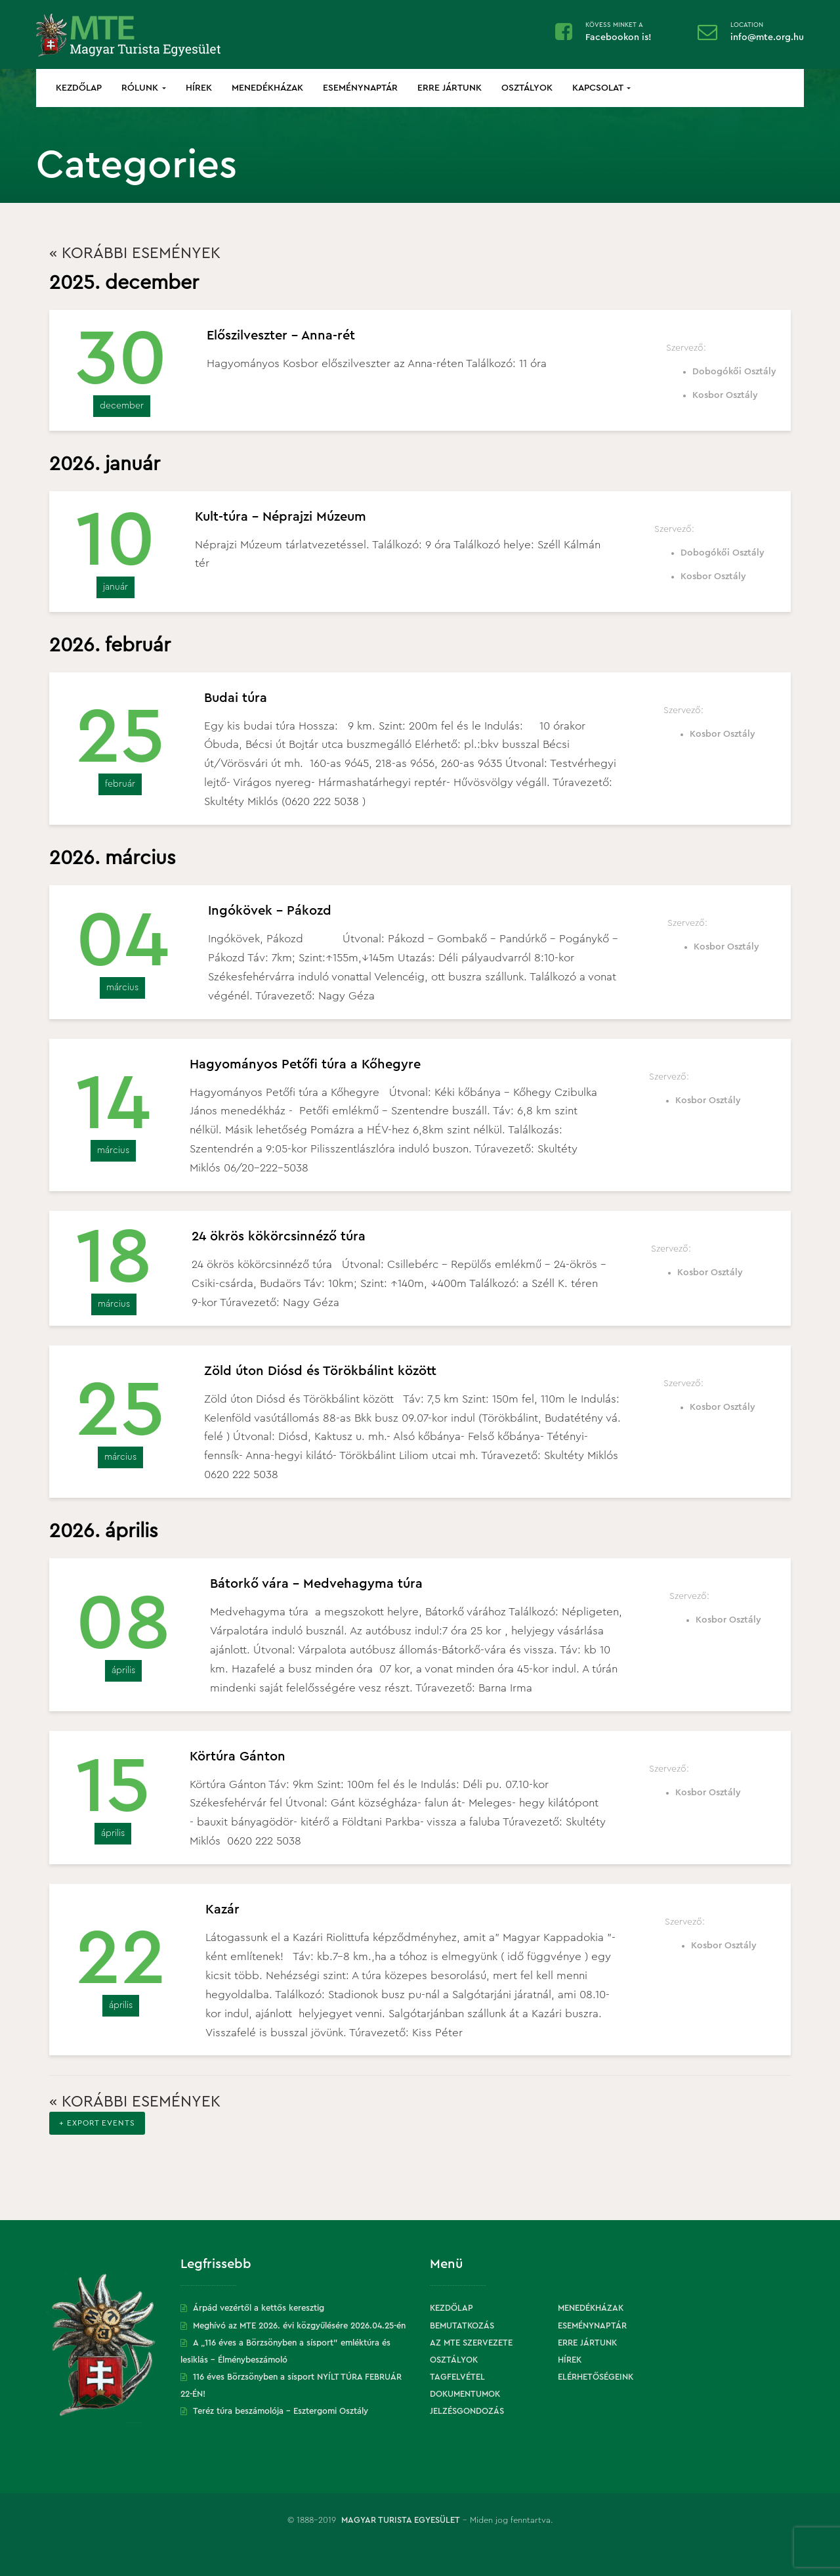 The height and width of the screenshot is (2576, 840). Describe the element at coordinates (618, 37) in the screenshot. I see `Facebookon is!` at that location.